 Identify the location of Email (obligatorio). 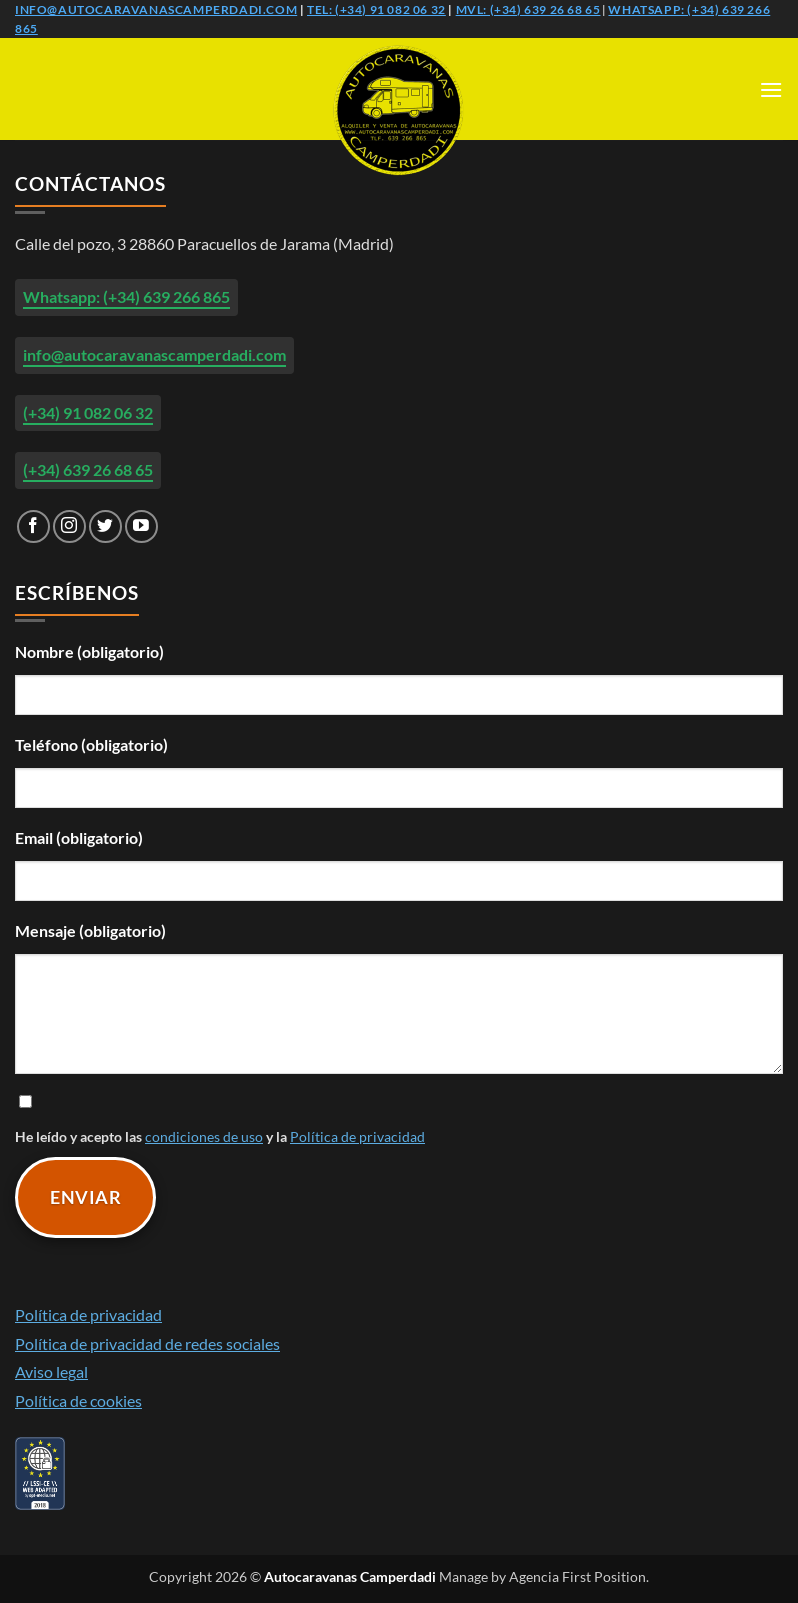
(79, 837).